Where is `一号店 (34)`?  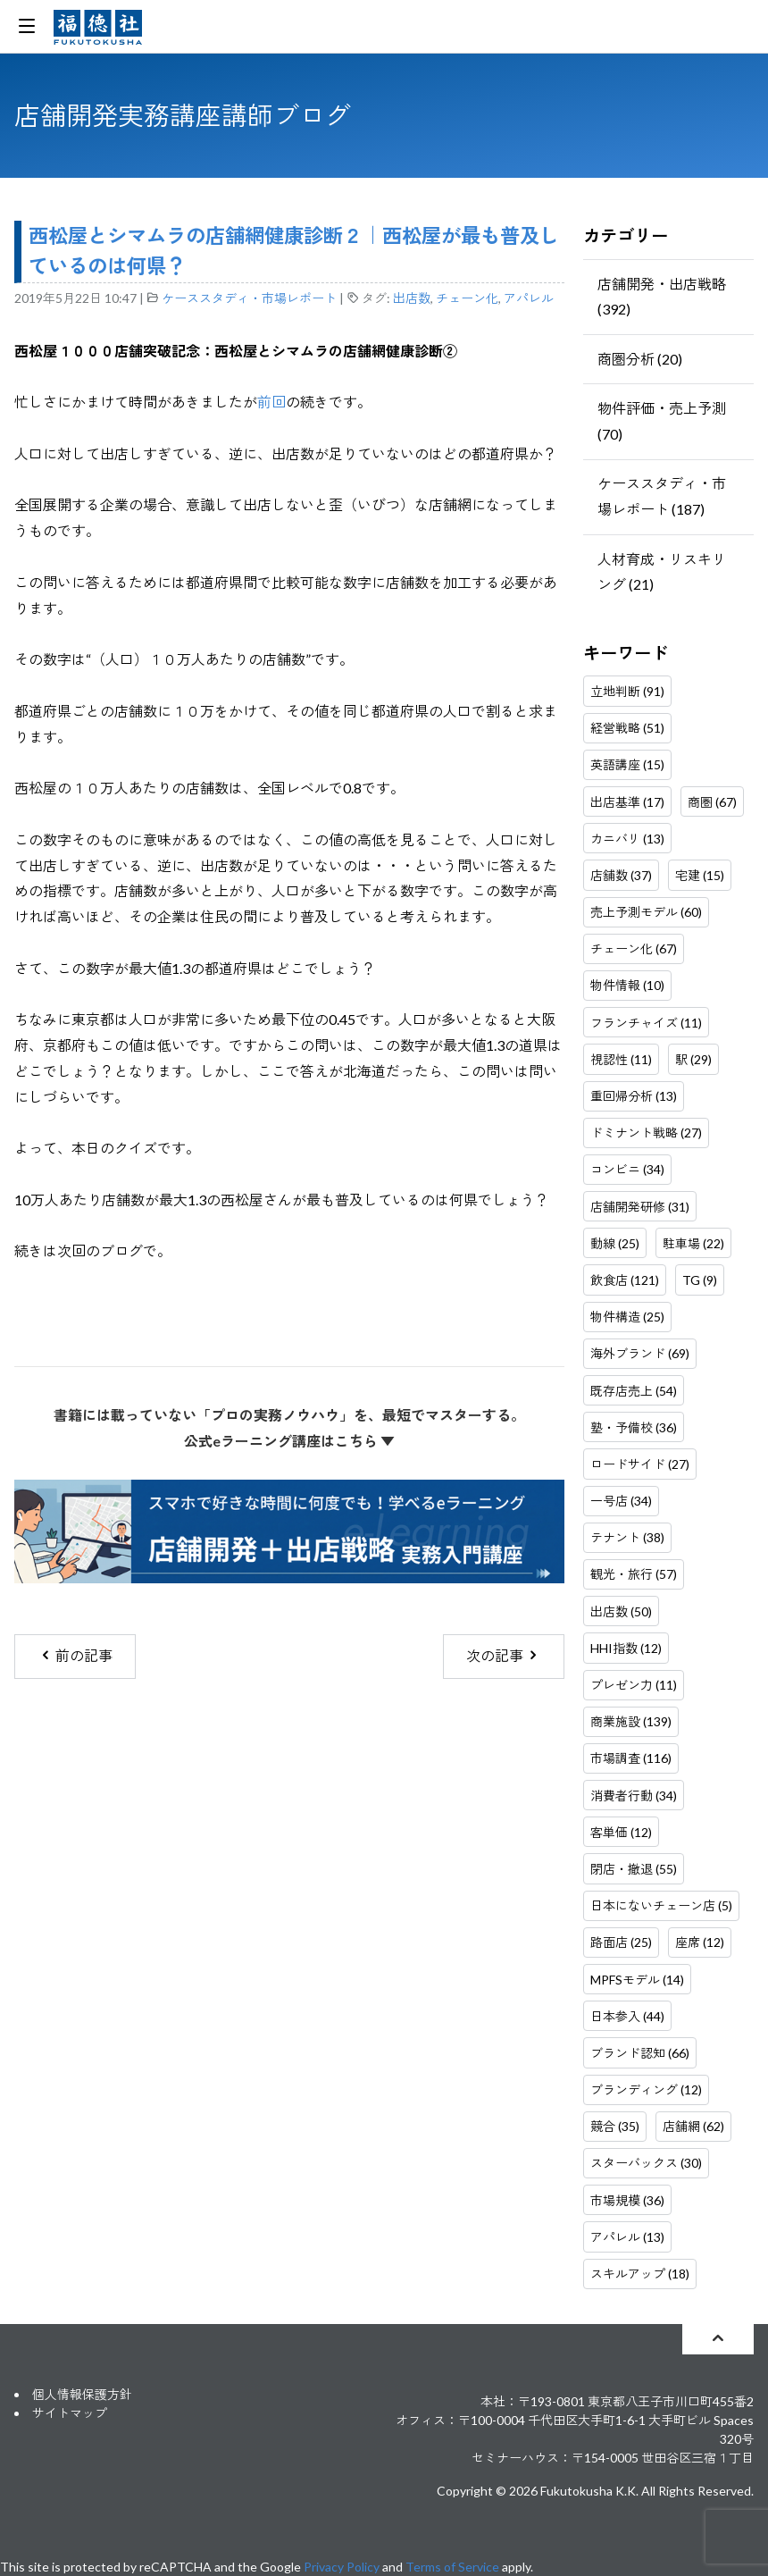 一号店 (34) is located at coordinates (621, 1500).